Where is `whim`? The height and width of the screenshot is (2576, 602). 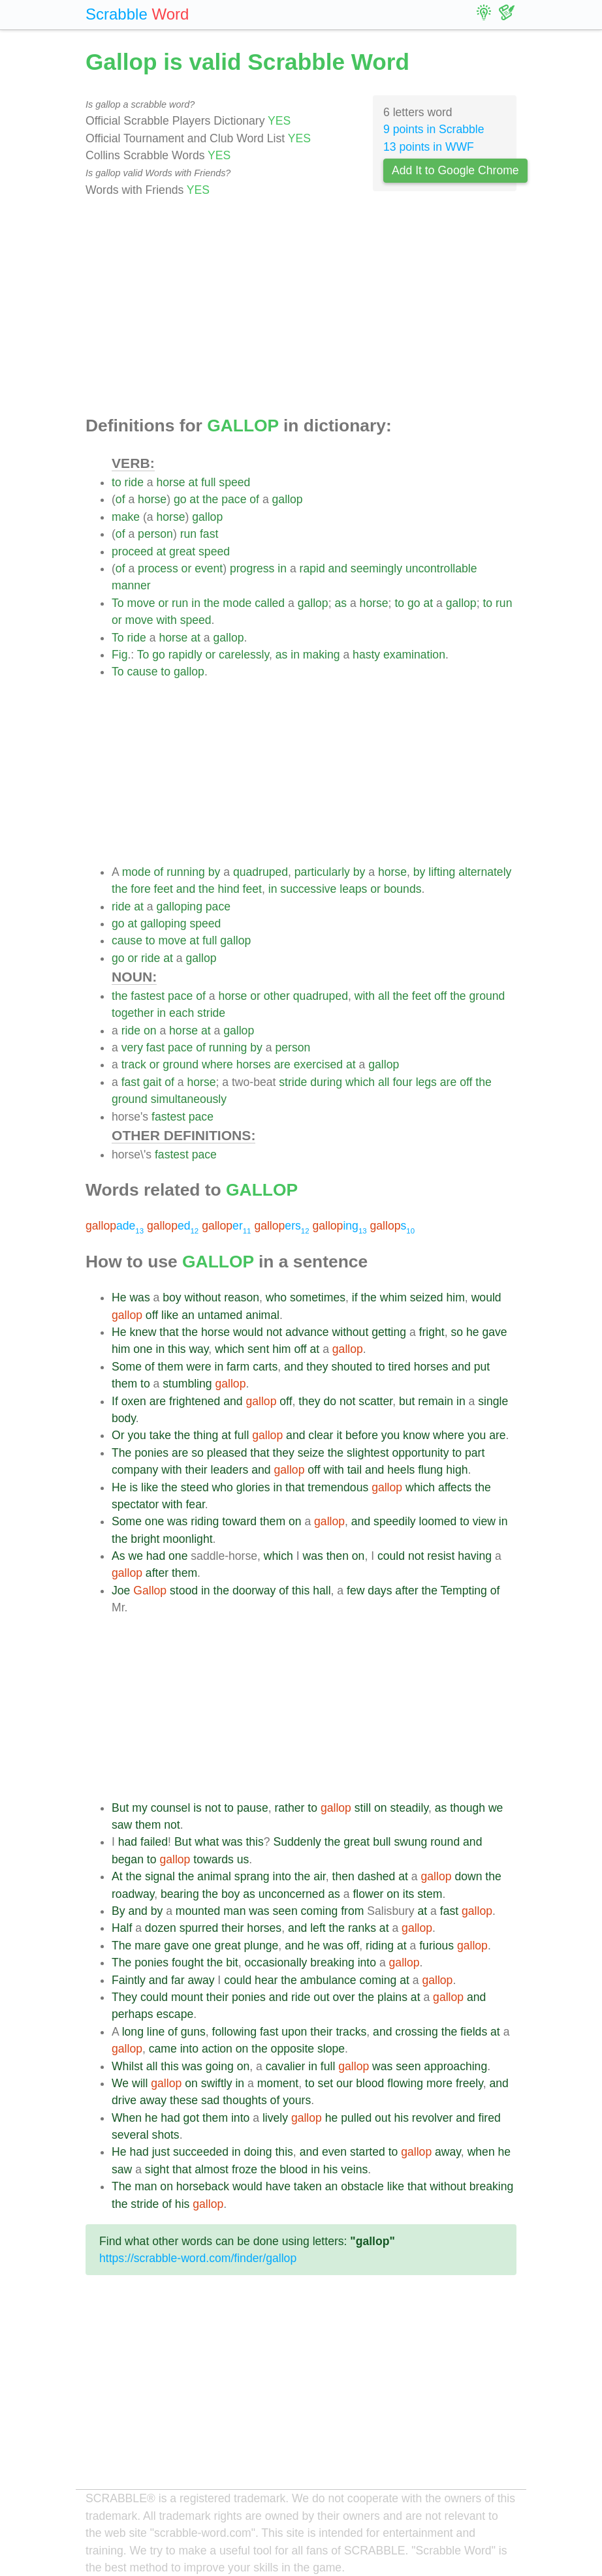
whim is located at coordinates (393, 1297).